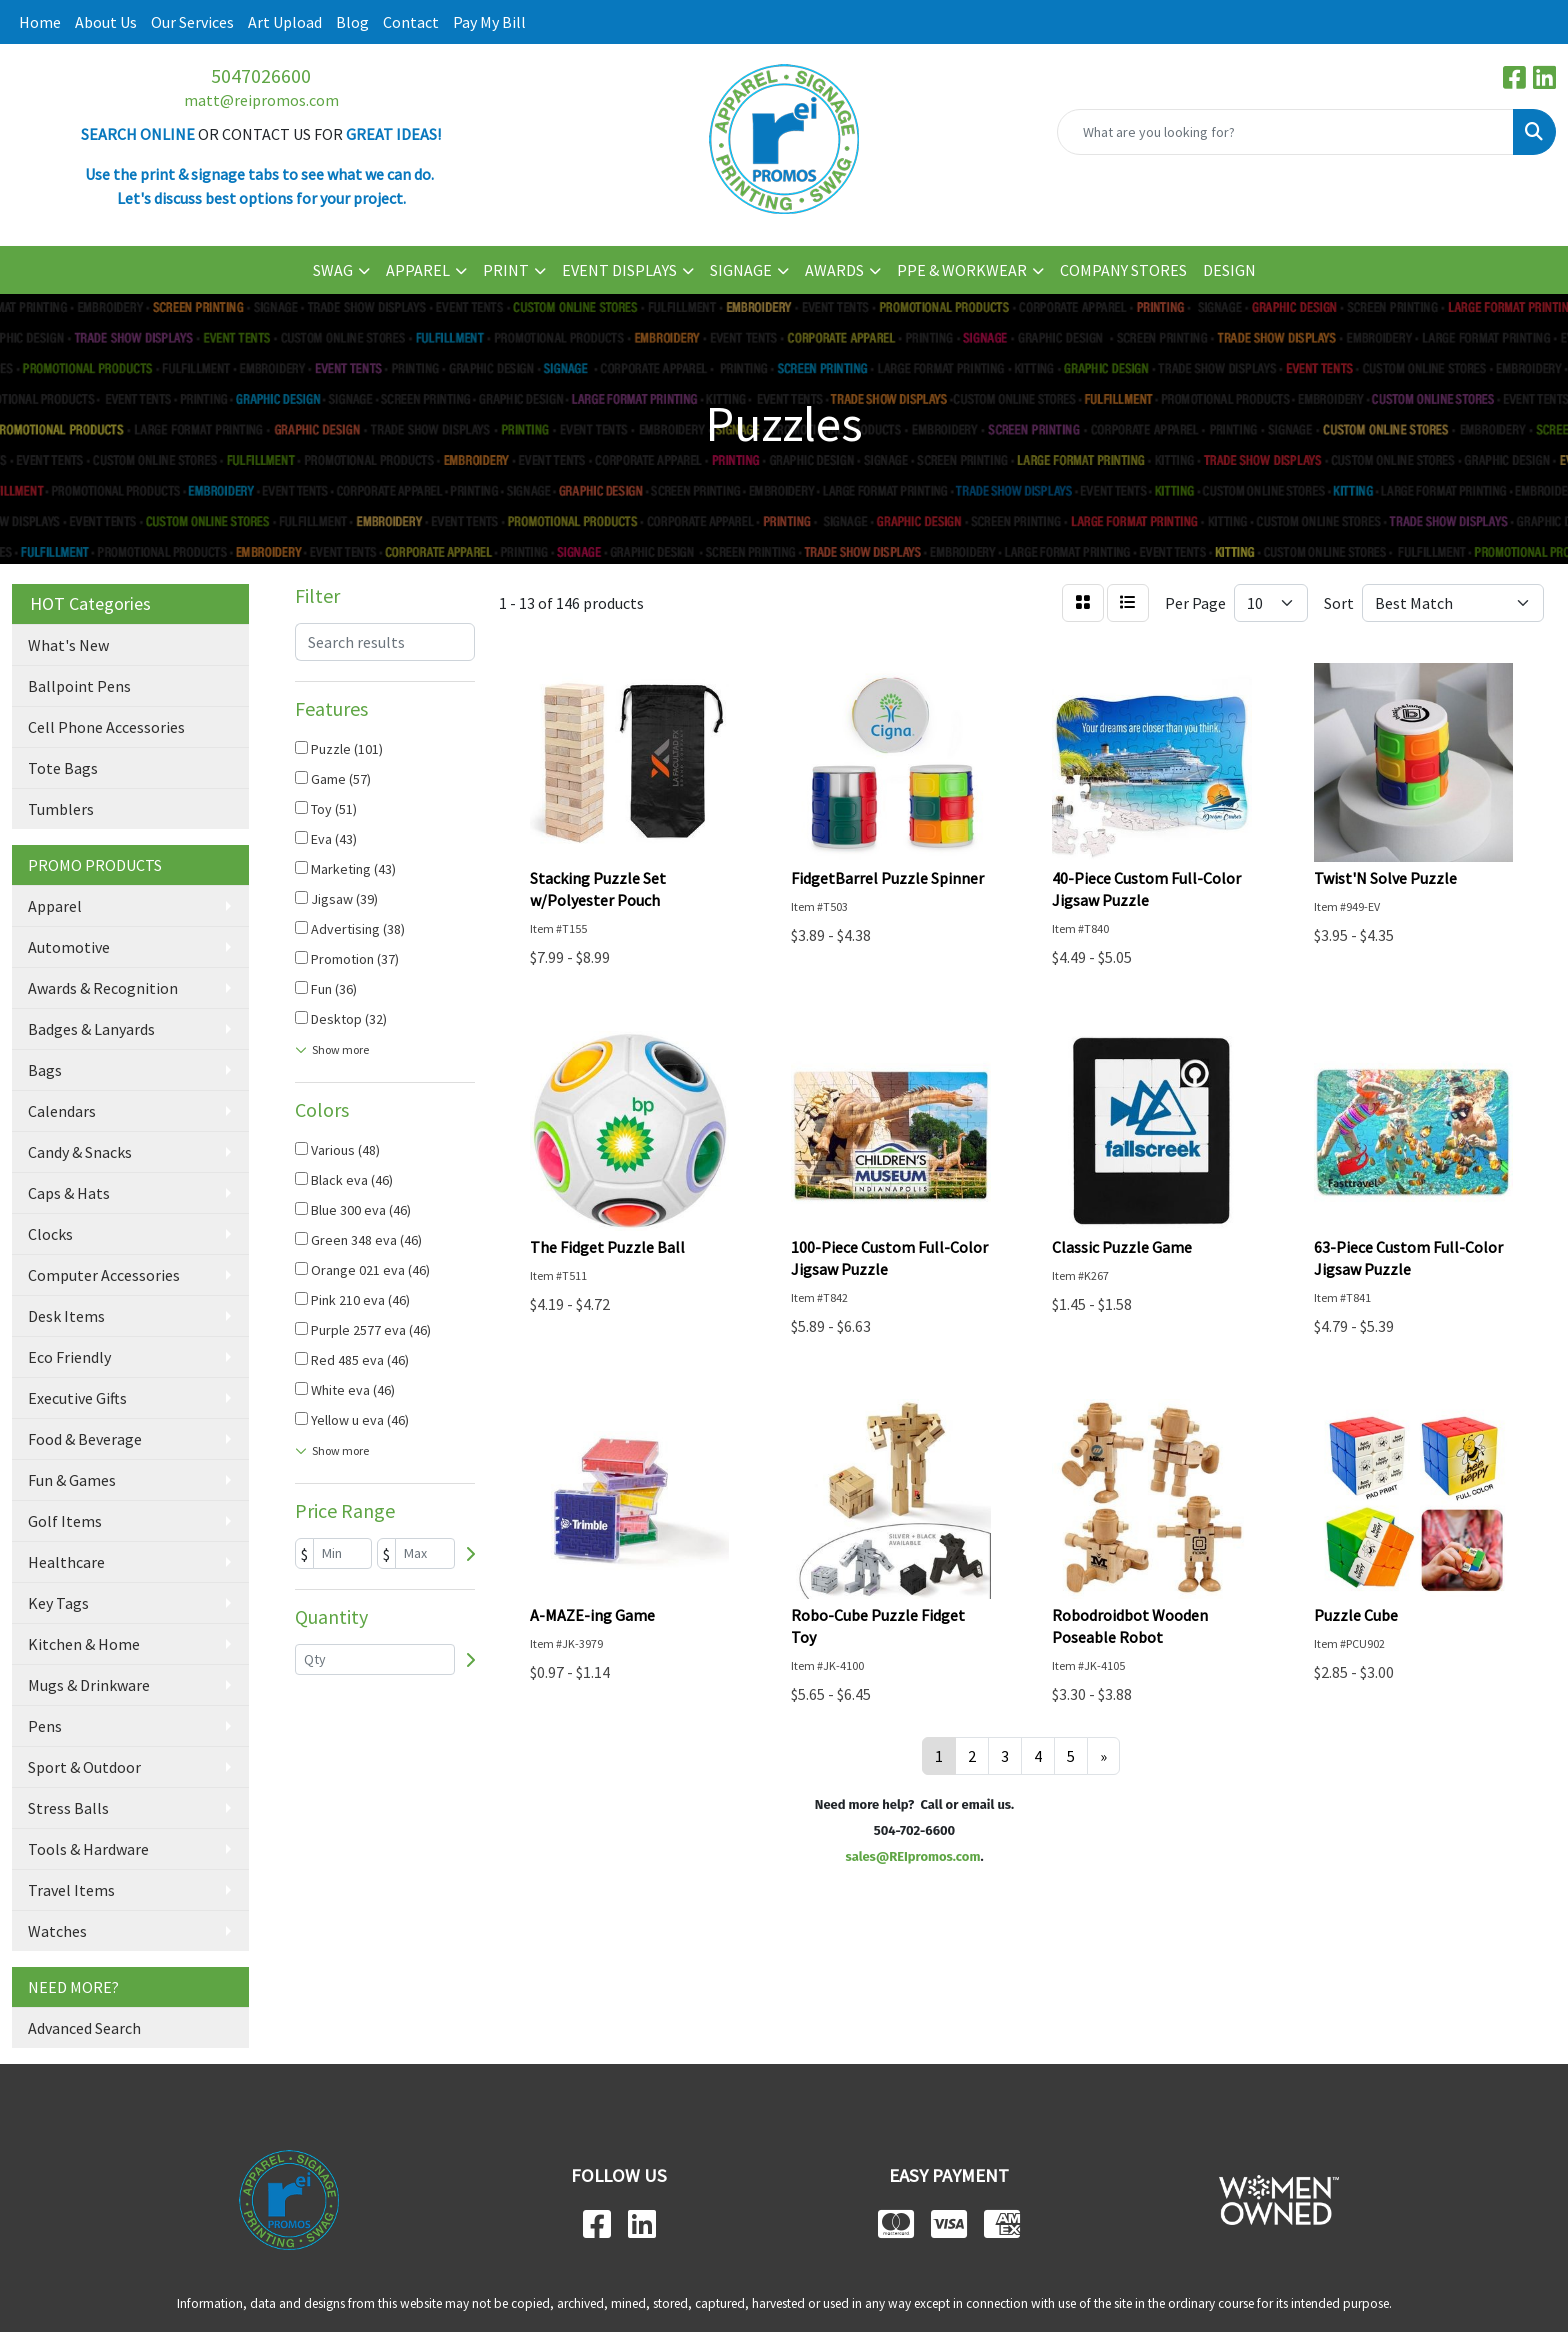  I want to click on Art Upload, so click(285, 22).